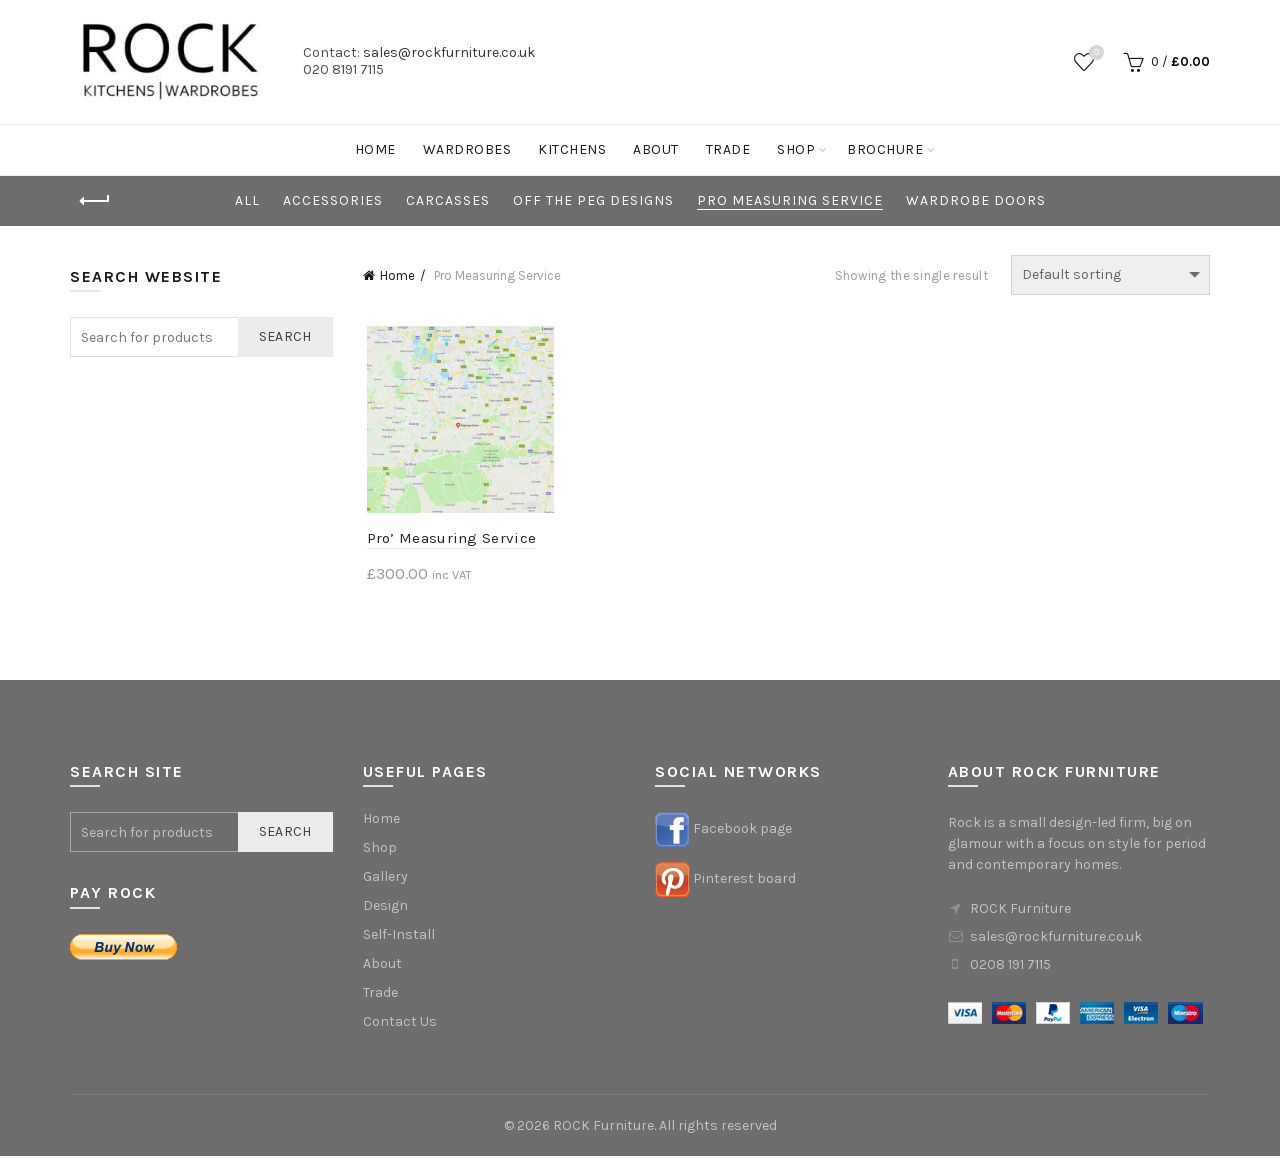  I want to click on Kitchens, so click(572, 149).